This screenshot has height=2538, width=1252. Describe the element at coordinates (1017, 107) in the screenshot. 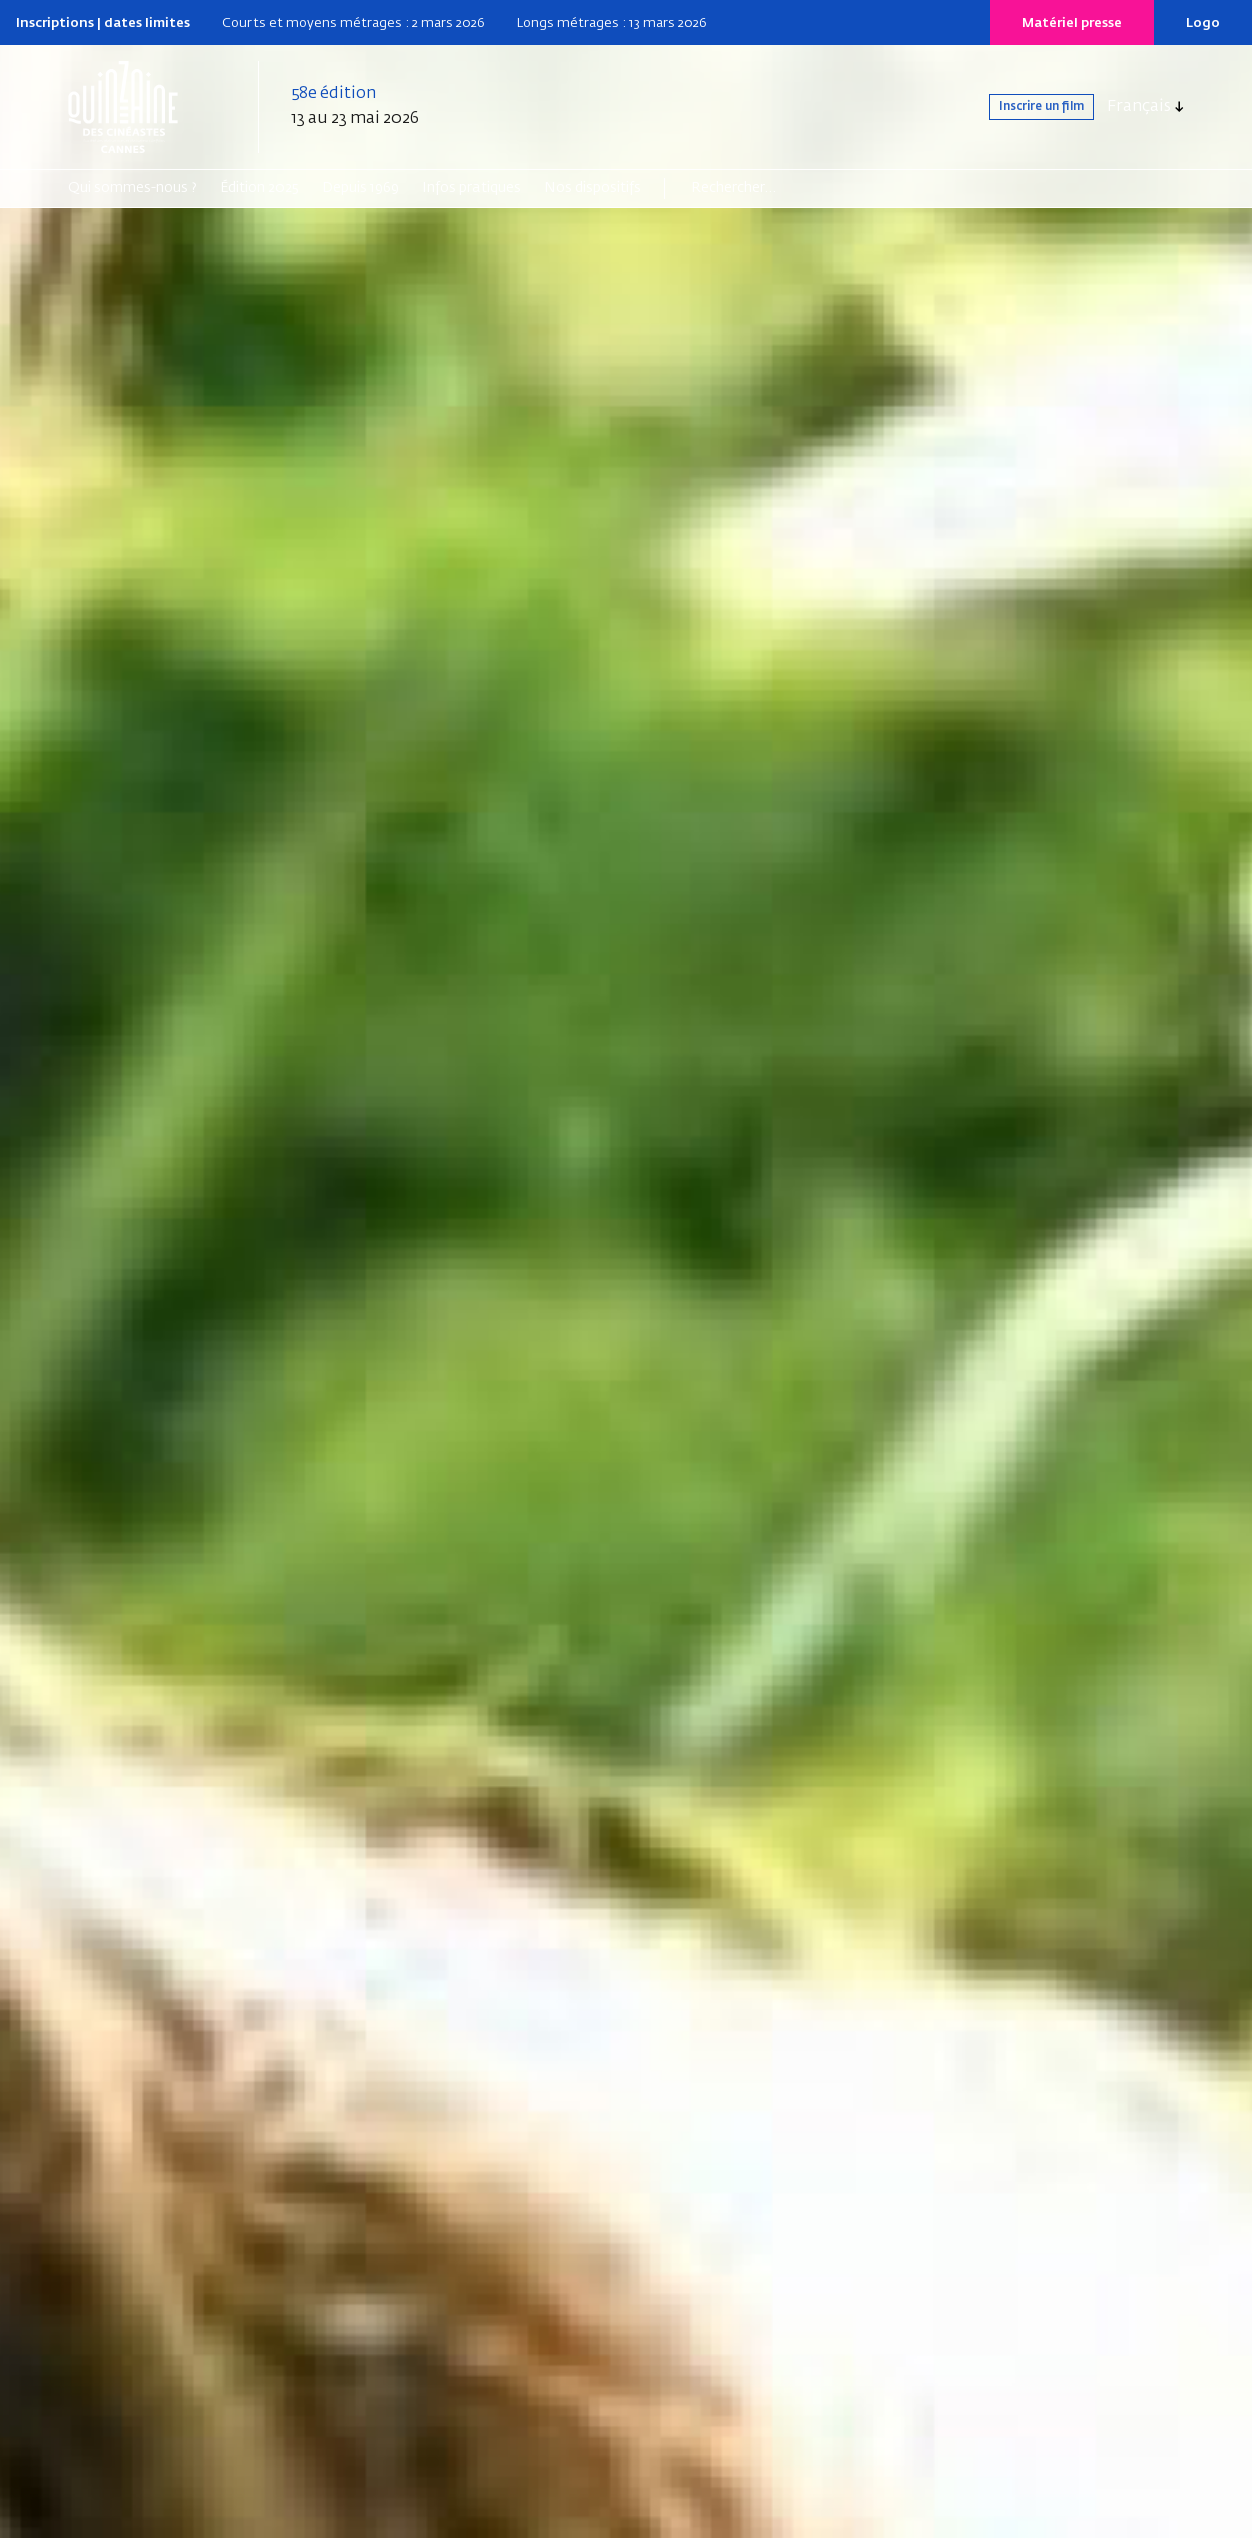

I see `Inscrire un film` at that location.